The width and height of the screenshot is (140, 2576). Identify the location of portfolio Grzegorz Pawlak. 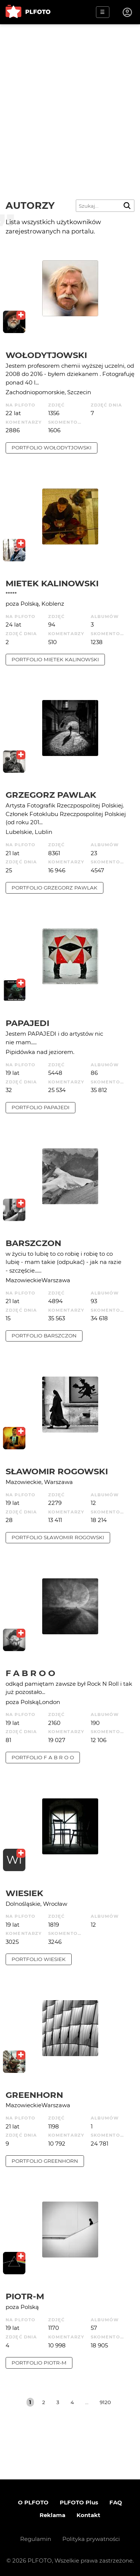
(54, 888).